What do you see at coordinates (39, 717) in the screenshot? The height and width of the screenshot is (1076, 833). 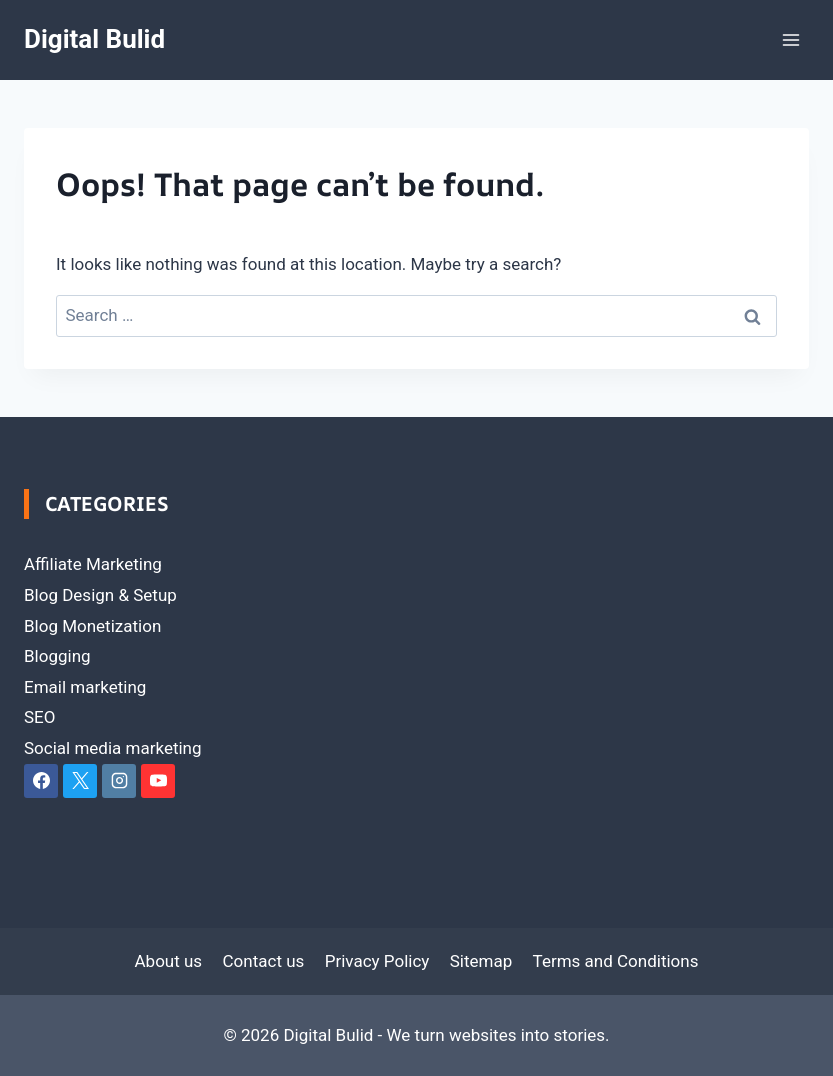 I see `SEO` at bounding box center [39, 717].